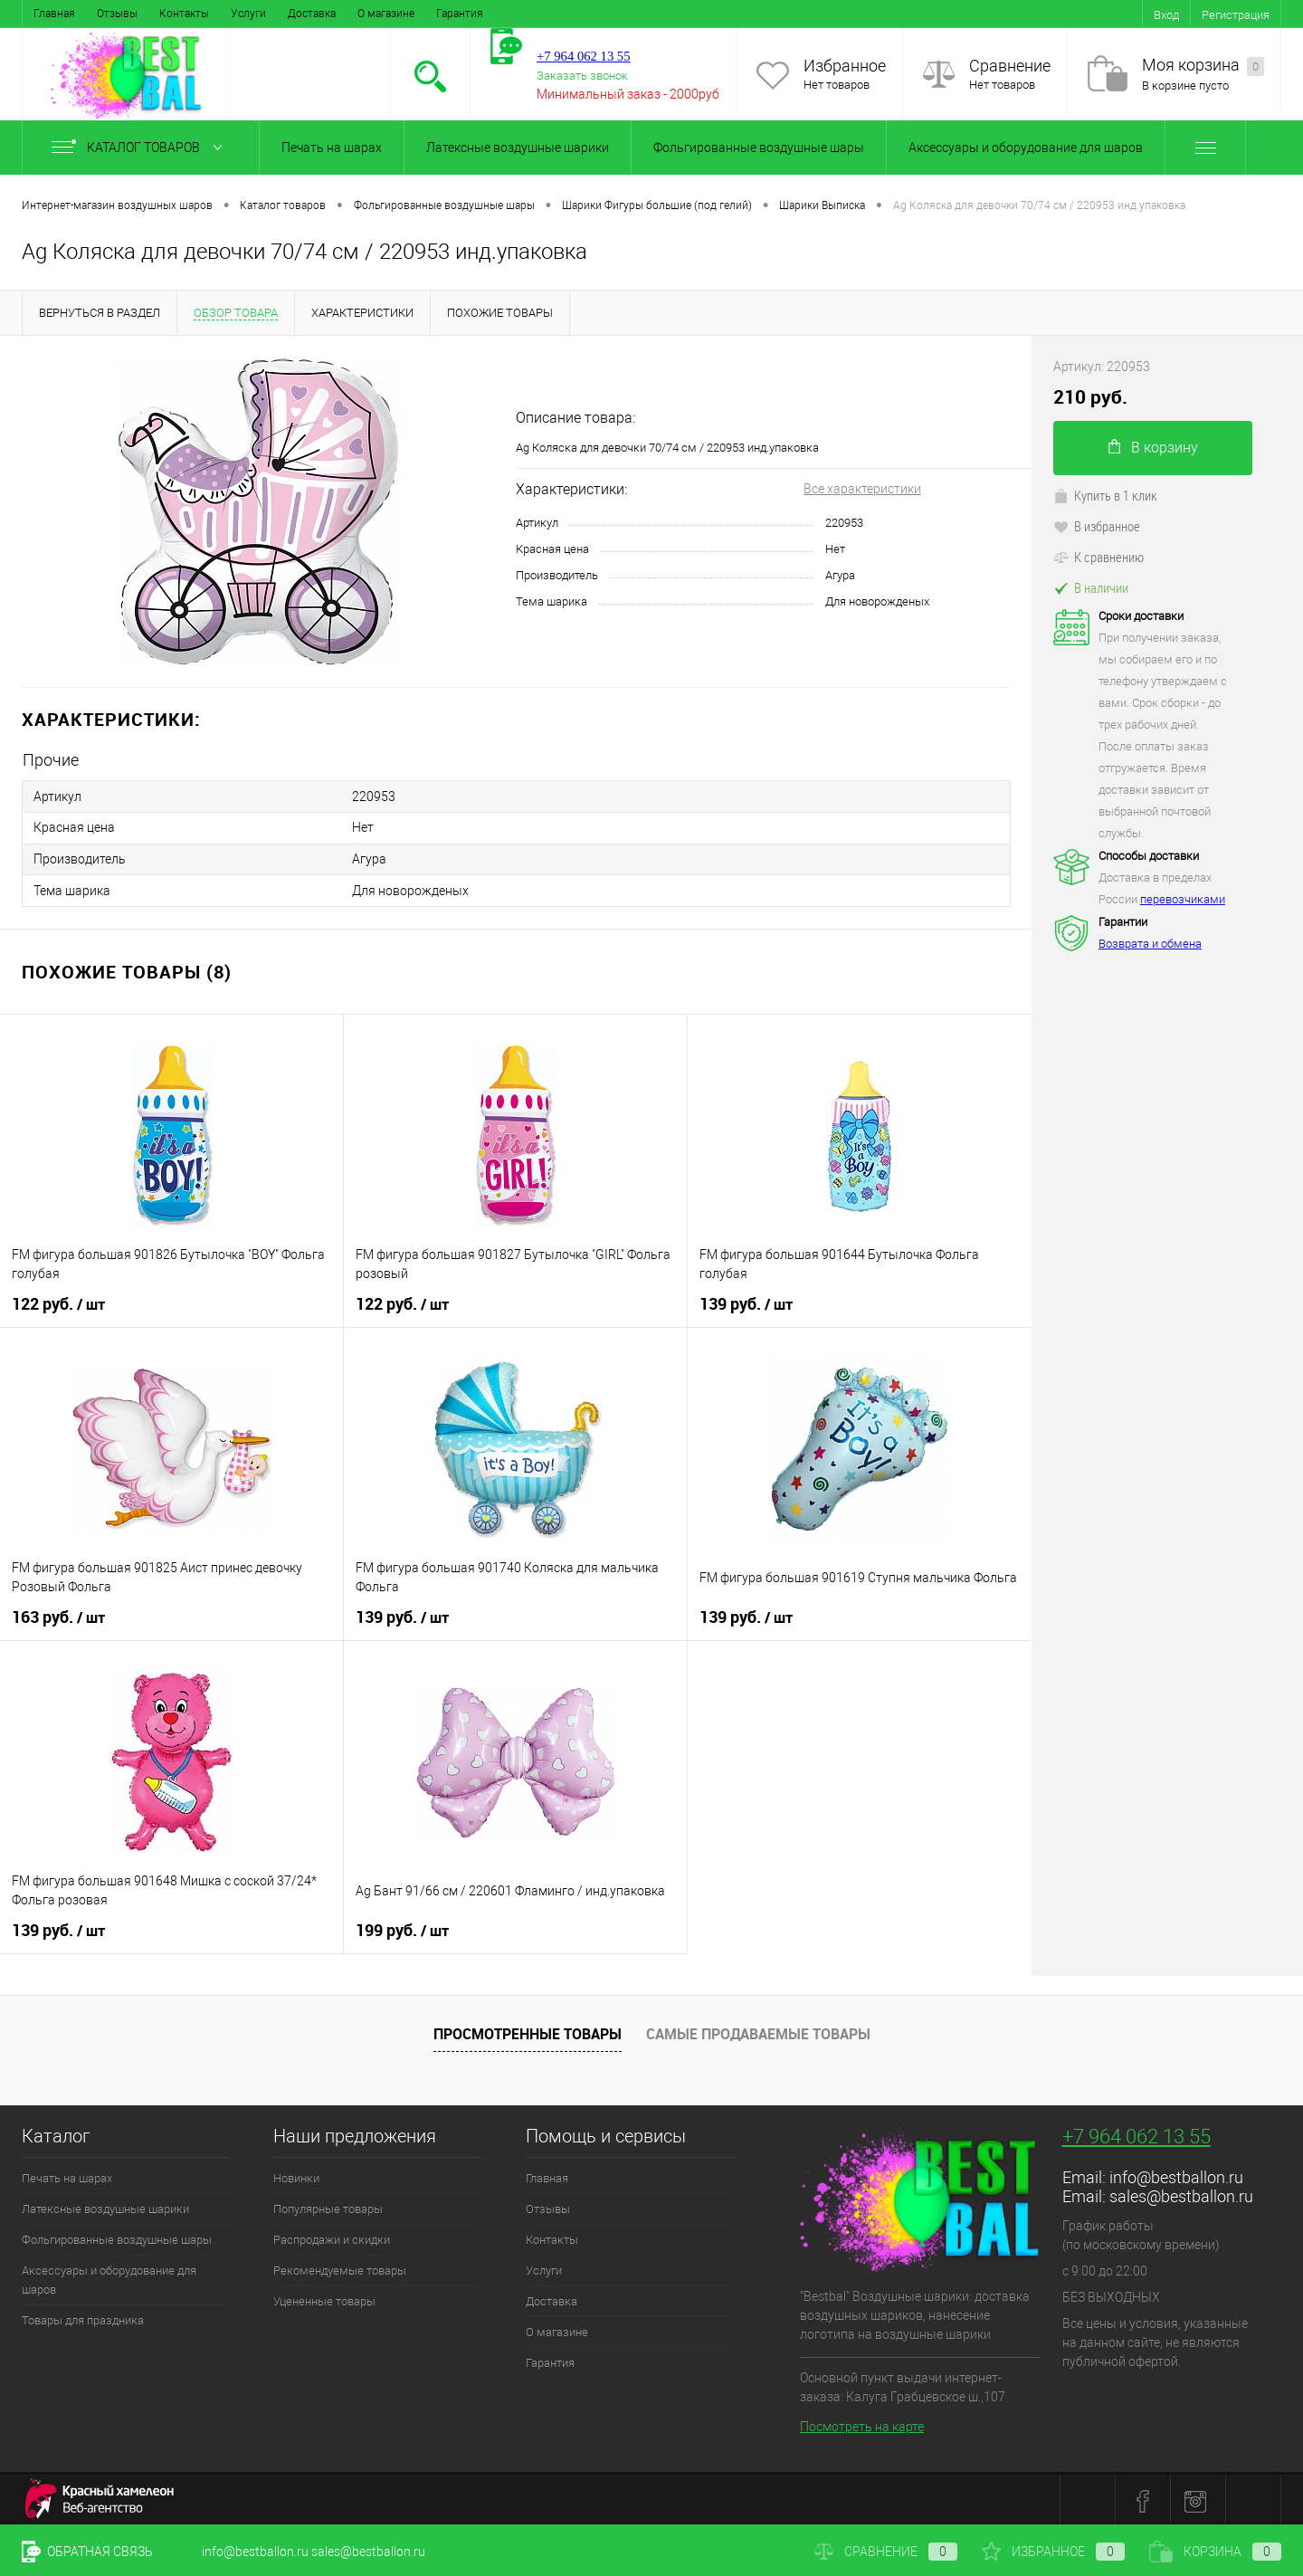  I want to click on Самые продаваемые товары, so click(758, 2032).